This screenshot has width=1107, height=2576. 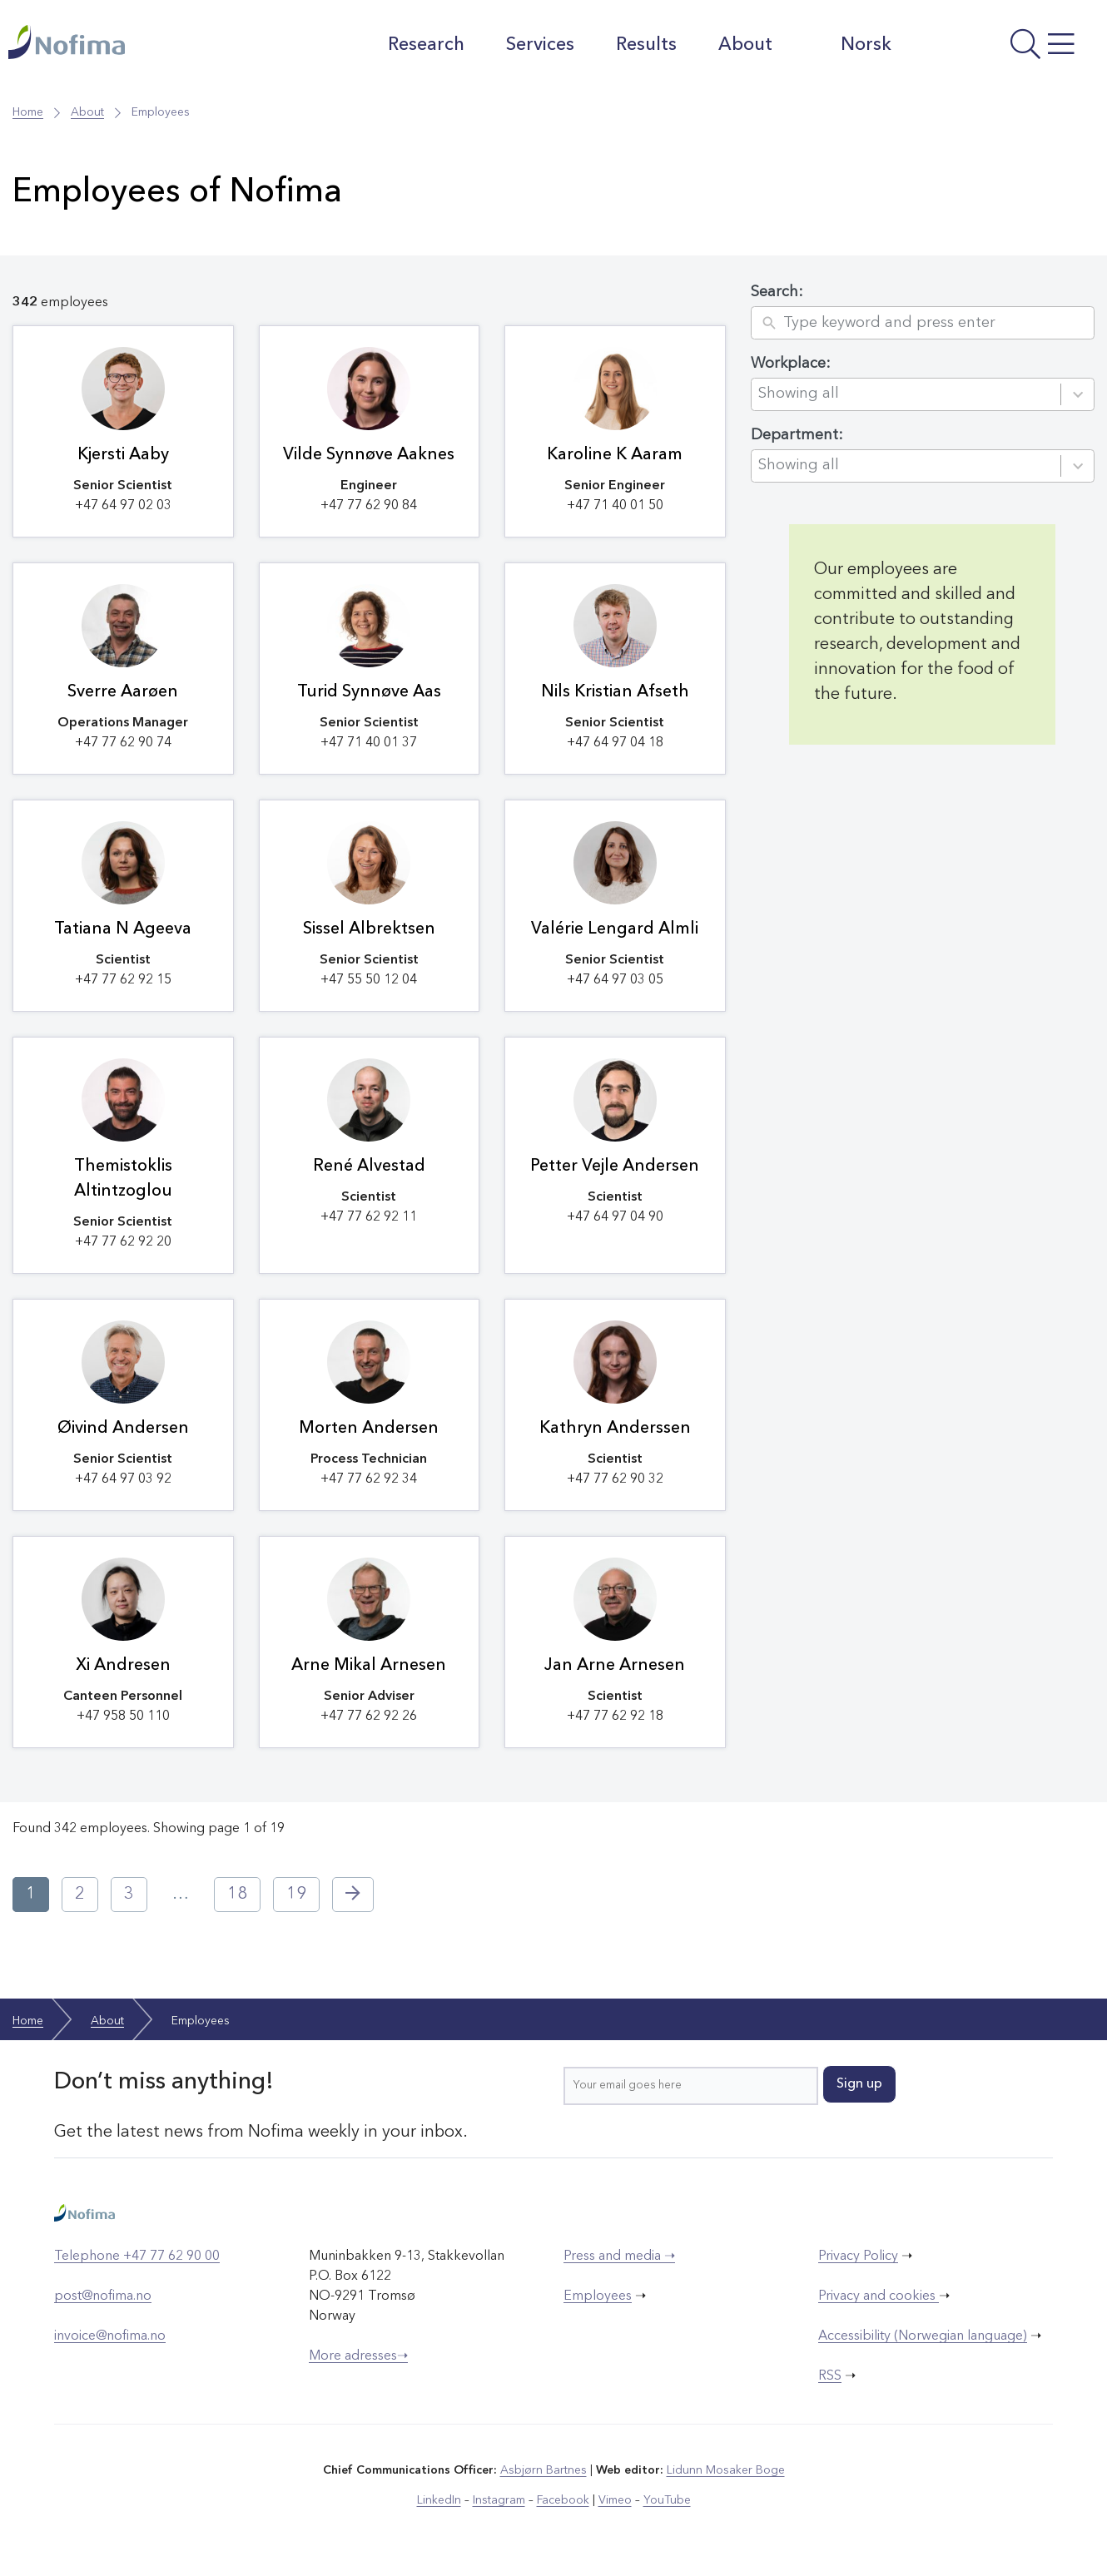 What do you see at coordinates (296, 1894) in the screenshot?
I see `19` at bounding box center [296, 1894].